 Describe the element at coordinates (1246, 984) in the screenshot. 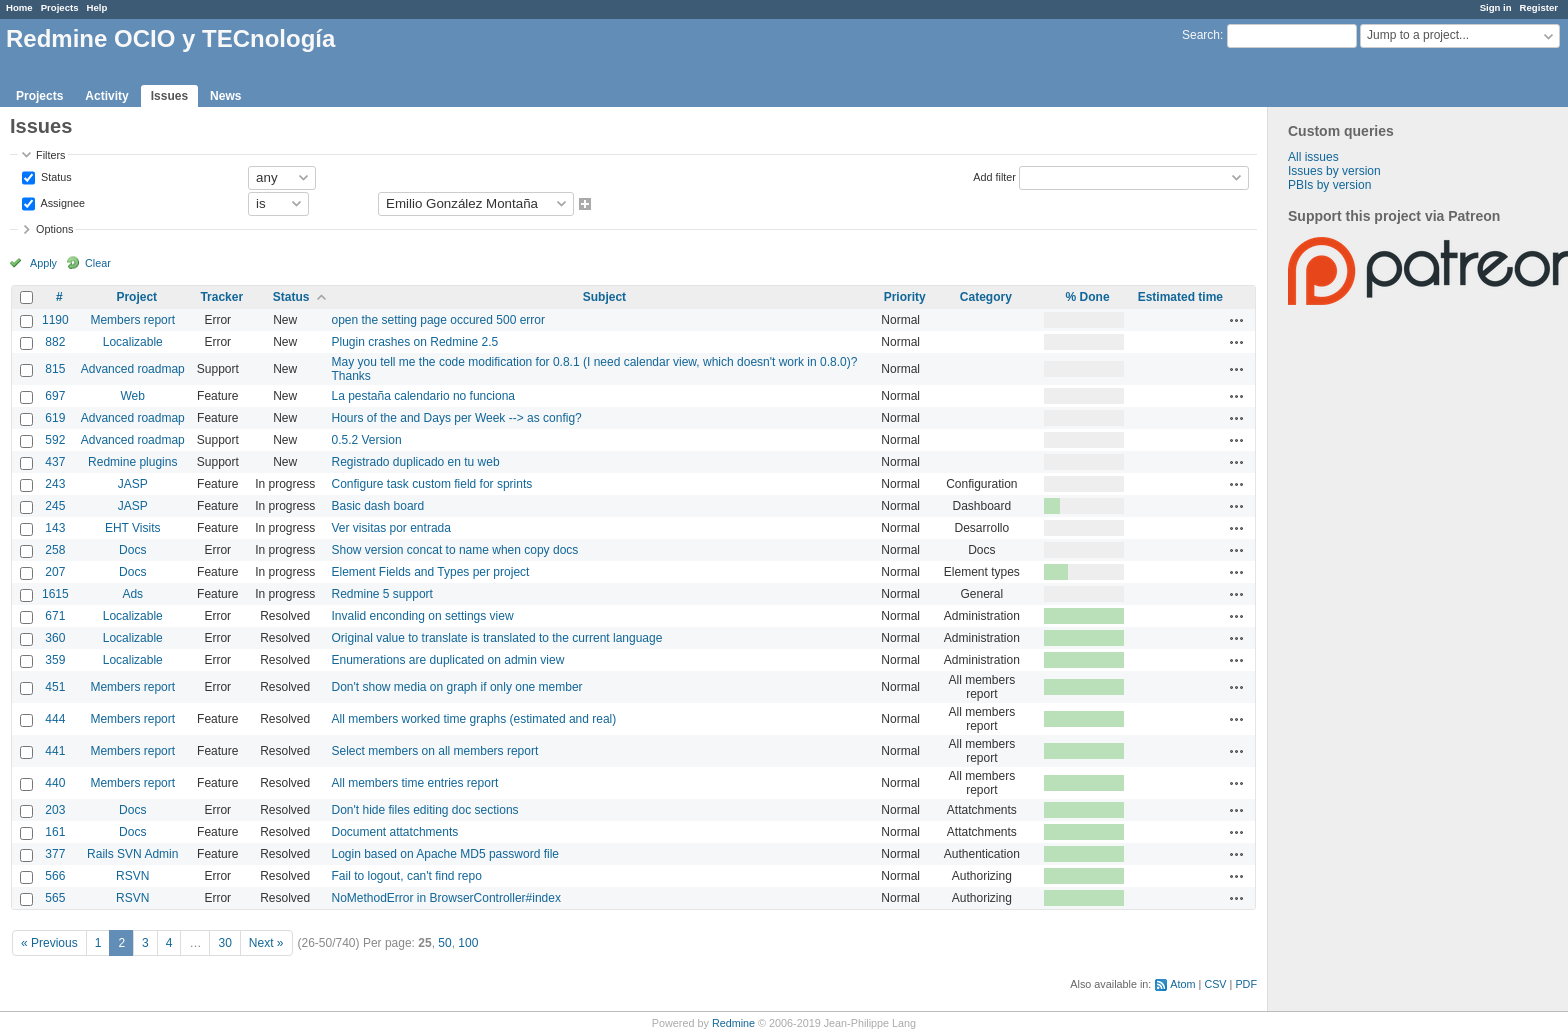

I see `PDF` at that location.